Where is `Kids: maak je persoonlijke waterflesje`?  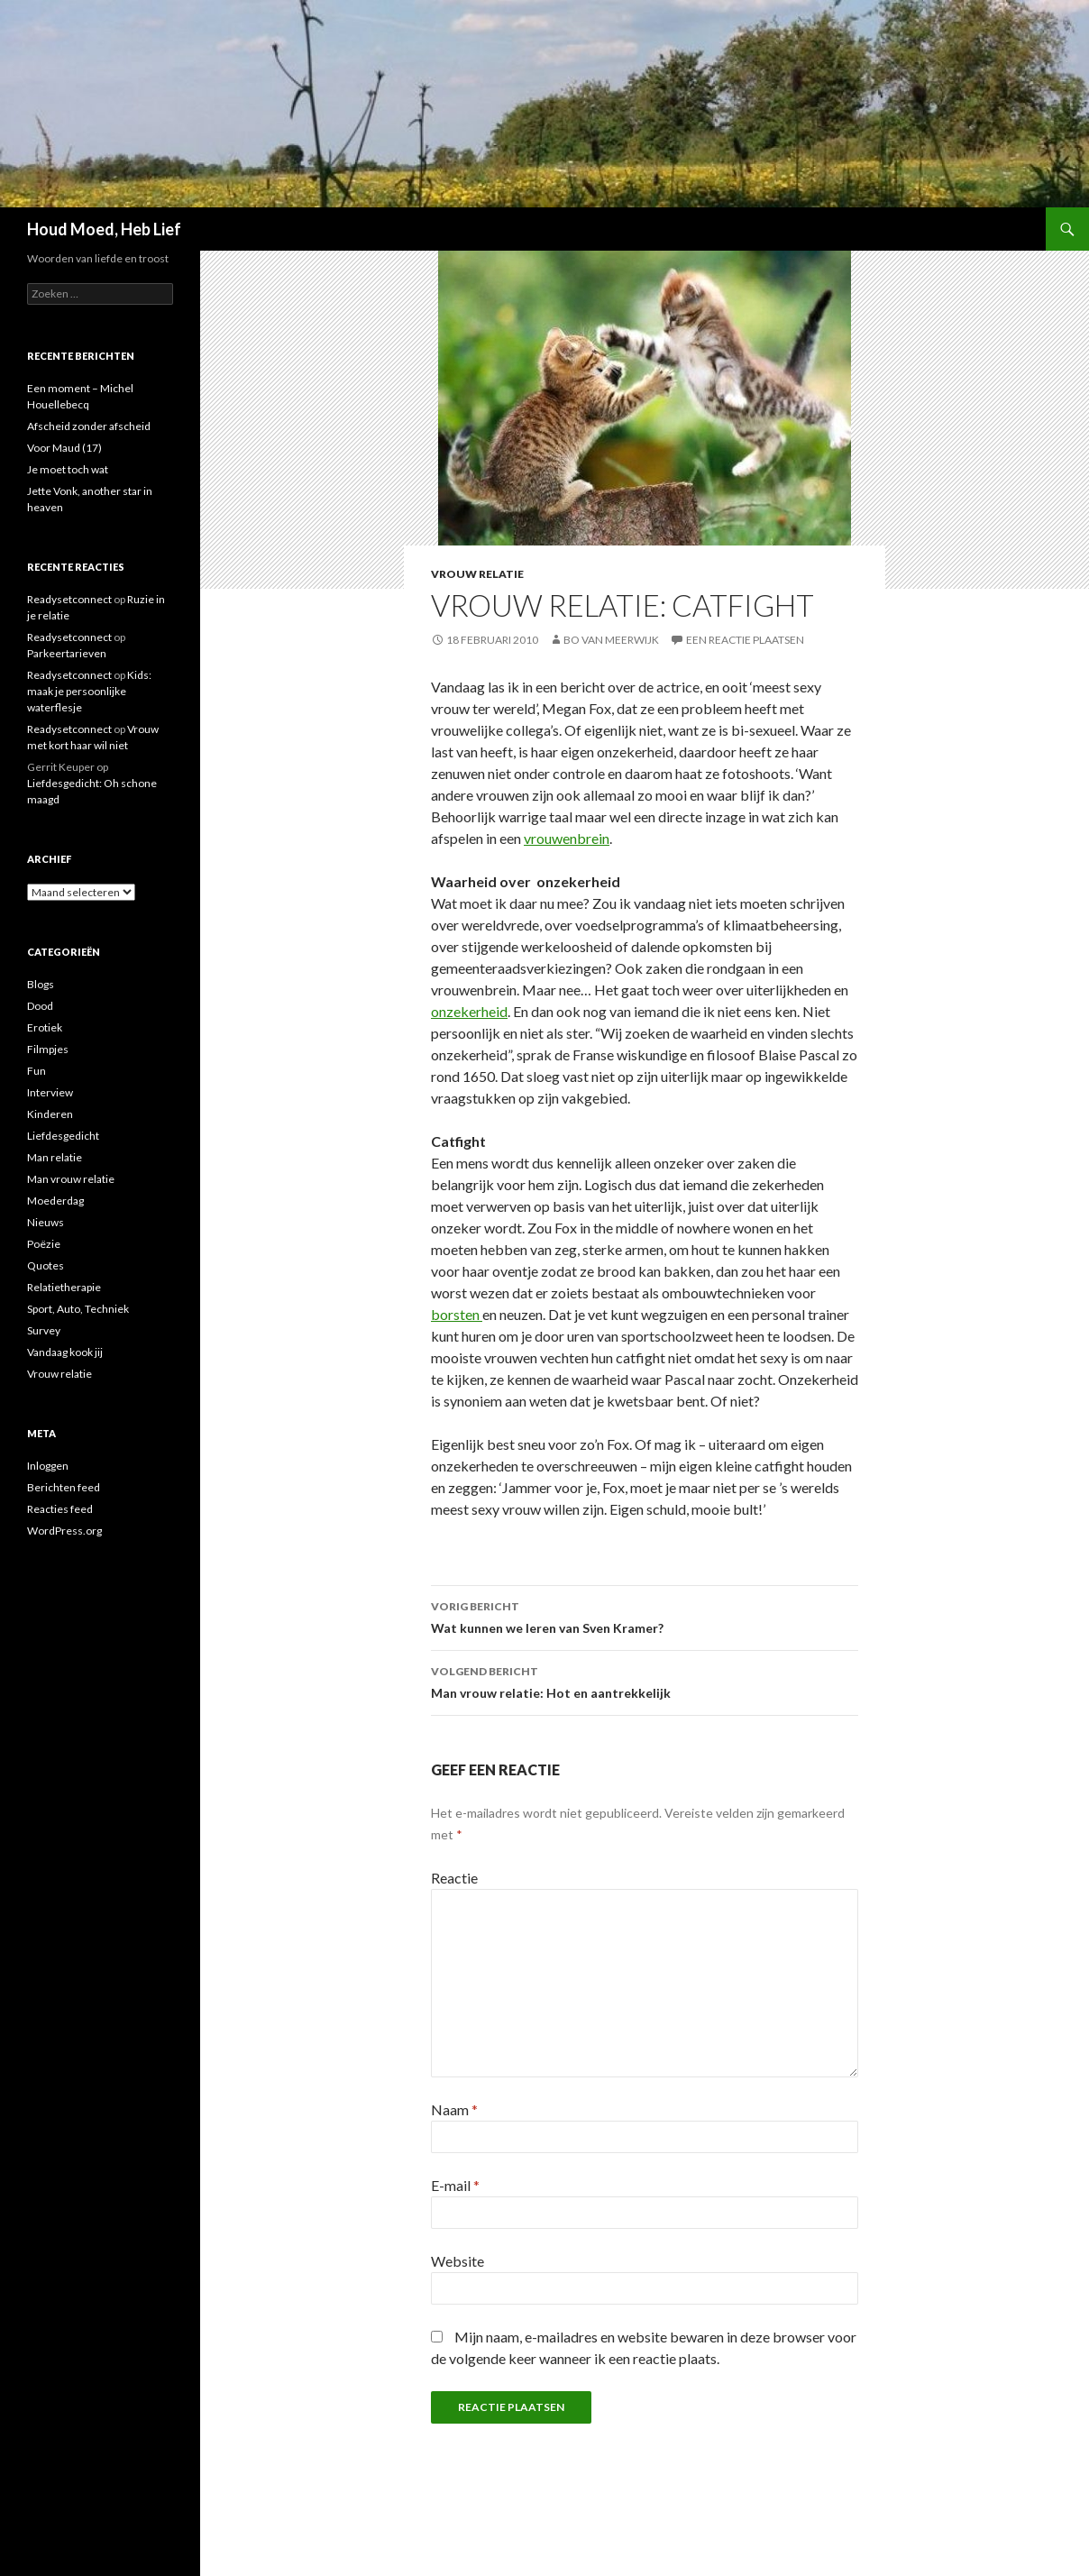
Kids: maak je persoonlijke waterflesje is located at coordinates (89, 691).